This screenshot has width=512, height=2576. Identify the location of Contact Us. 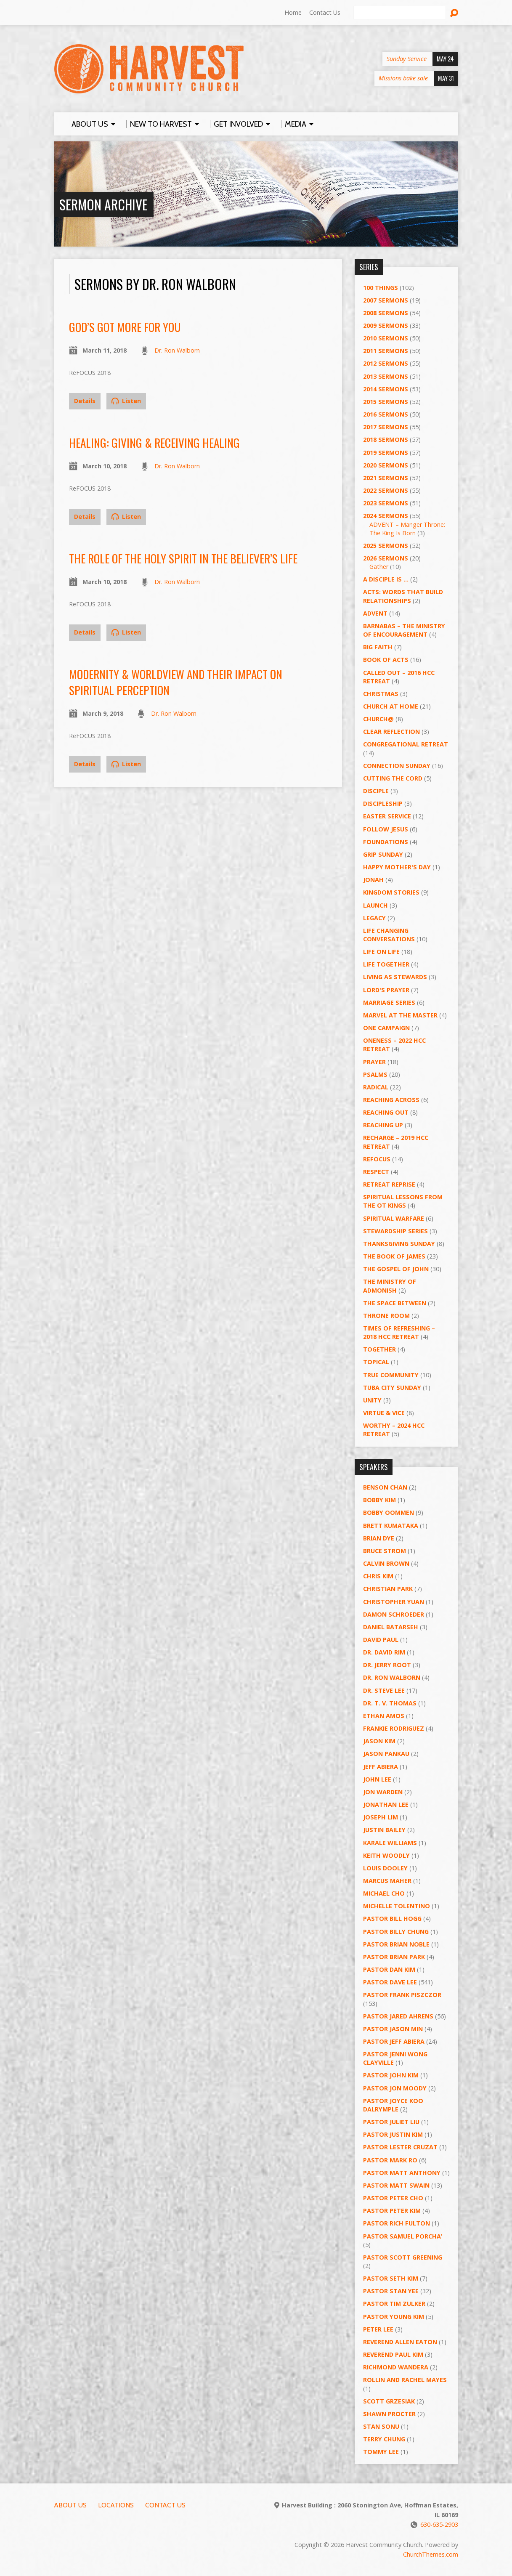
(324, 12).